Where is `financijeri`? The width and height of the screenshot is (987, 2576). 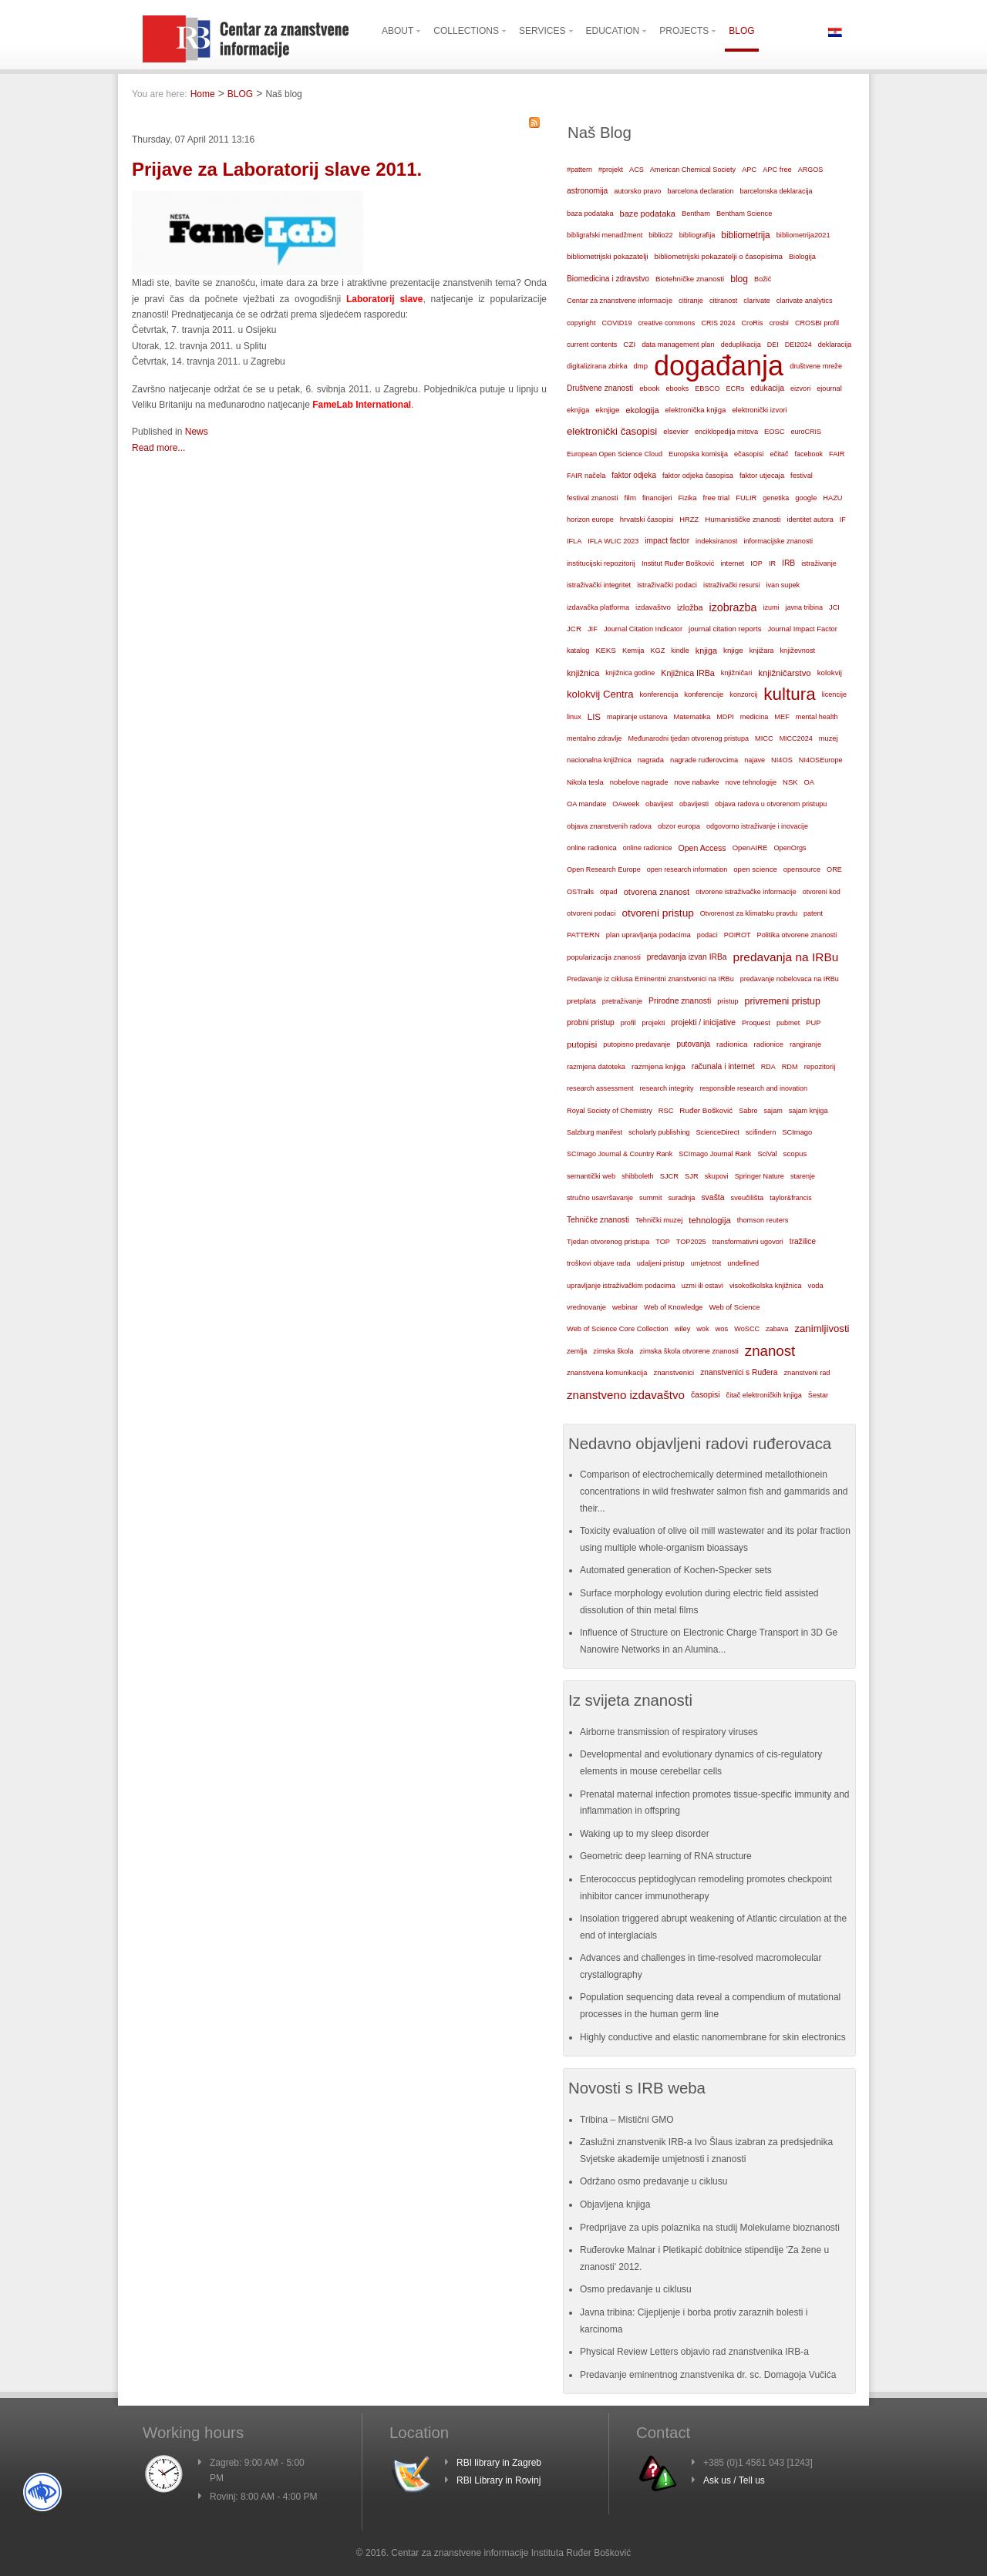
financijeri is located at coordinates (657, 498).